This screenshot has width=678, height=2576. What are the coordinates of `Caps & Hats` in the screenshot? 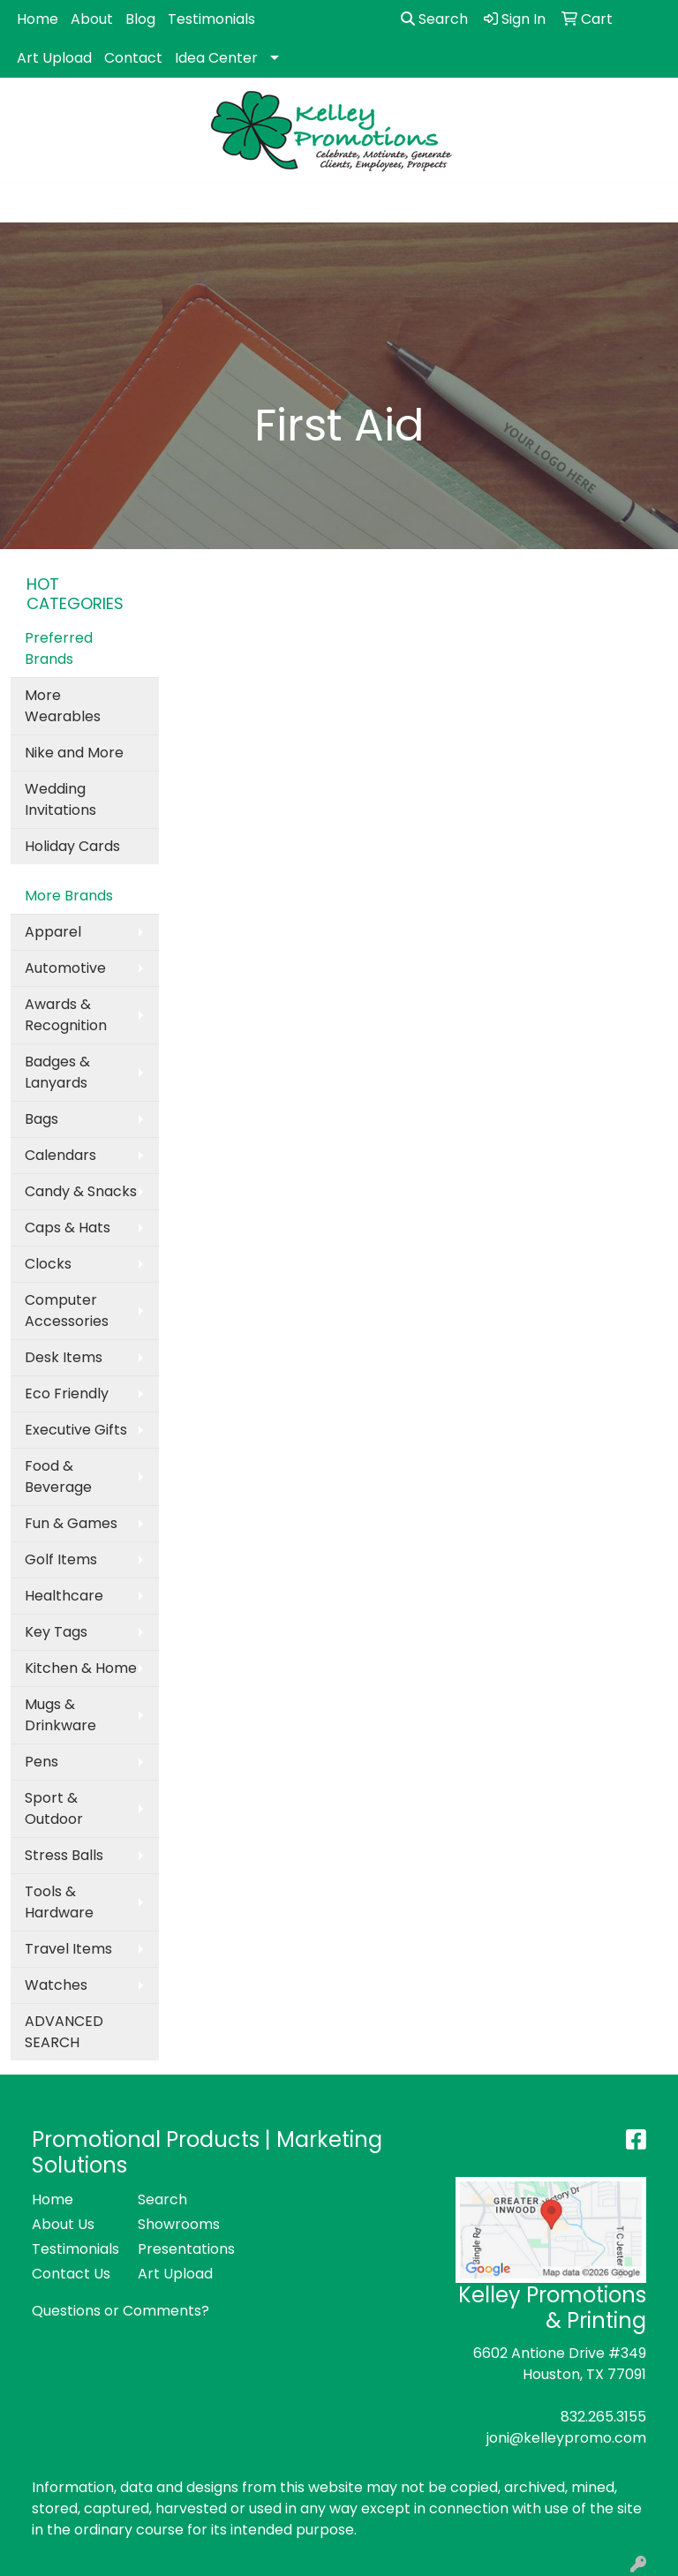 It's located at (67, 1227).